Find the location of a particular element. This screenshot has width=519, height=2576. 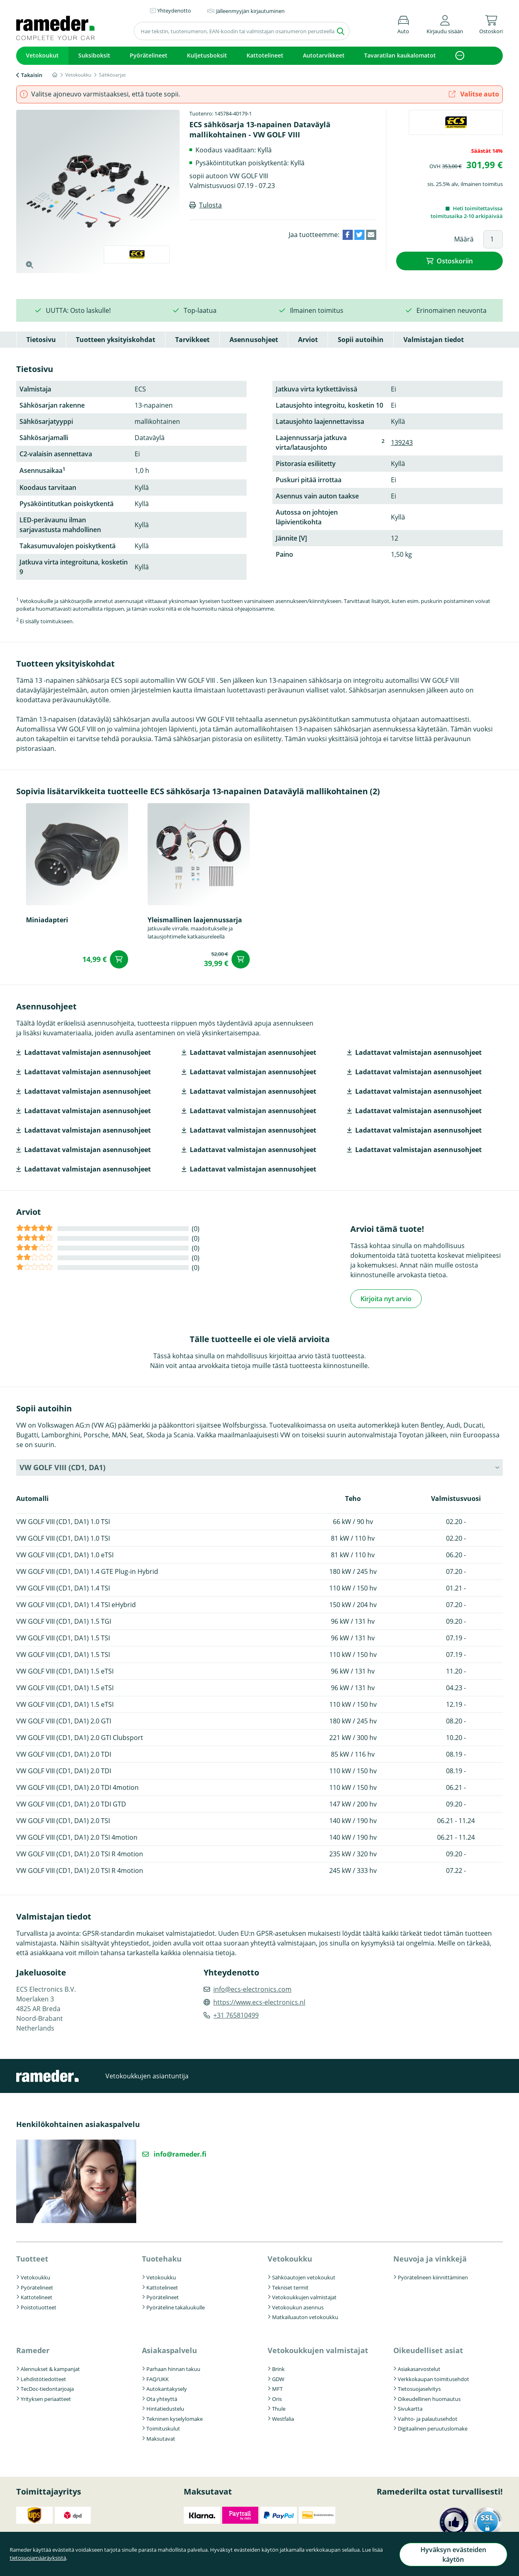

Yrityksen periaatteet is located at coordinates (46, 2398).